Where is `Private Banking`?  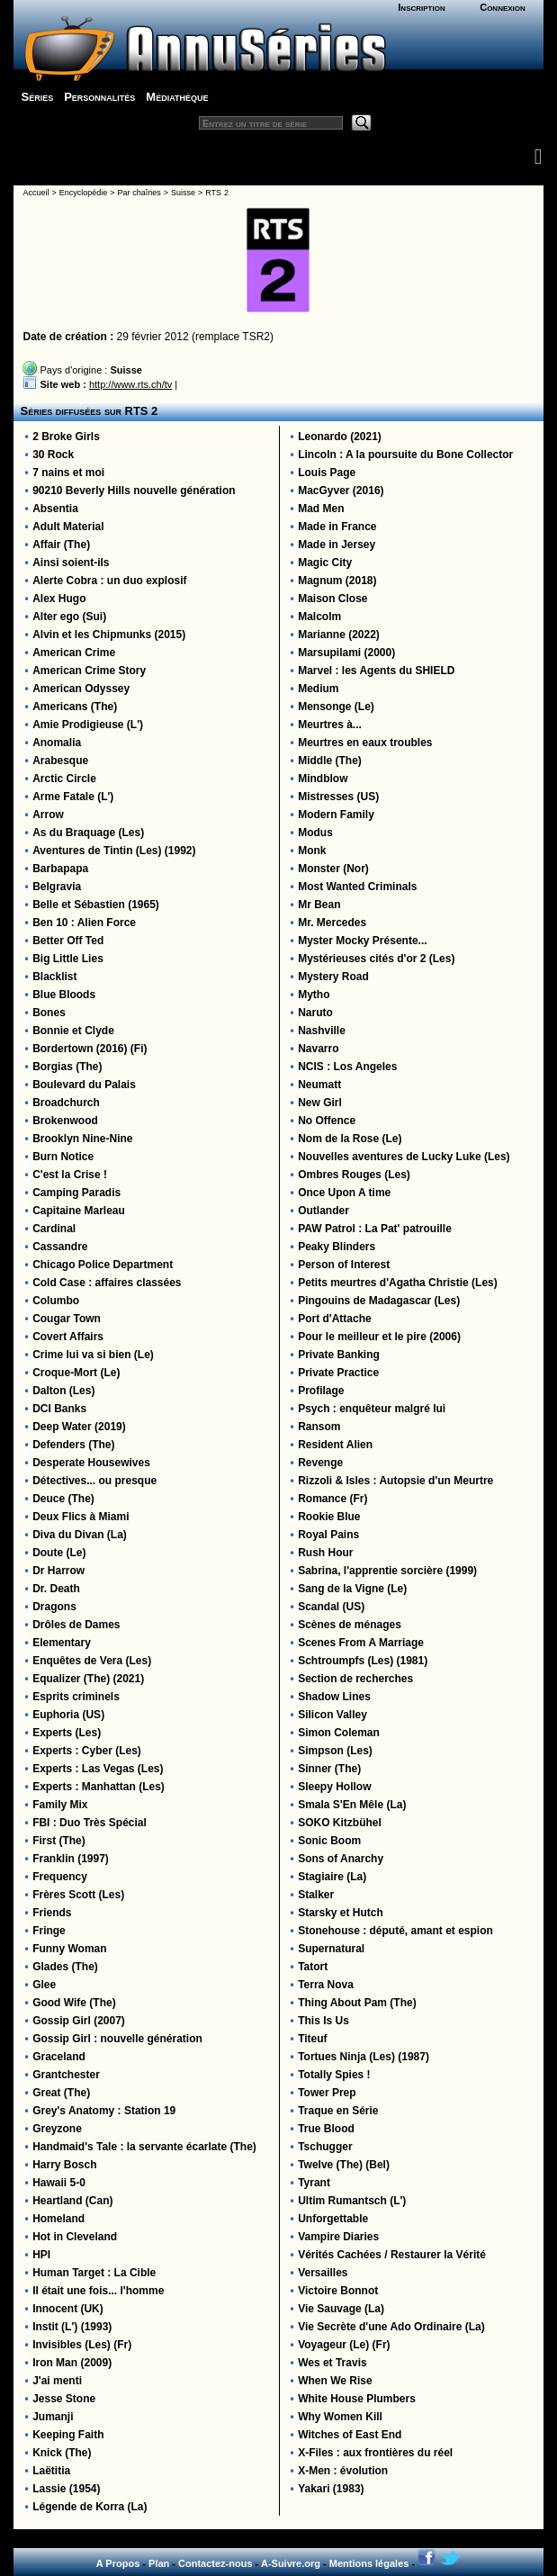 Private Banking is located at coordinates (339, 1354).